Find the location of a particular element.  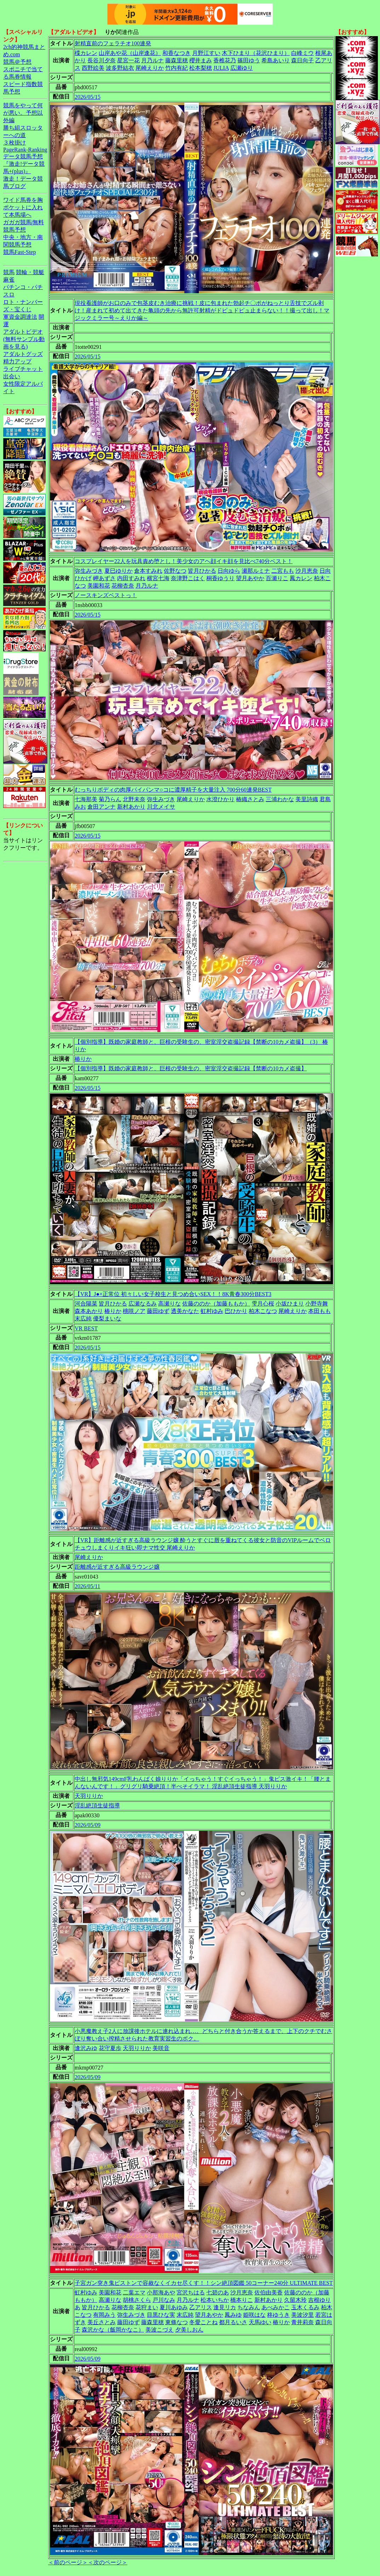

有岡みう is located at coordinates (104, 2315).